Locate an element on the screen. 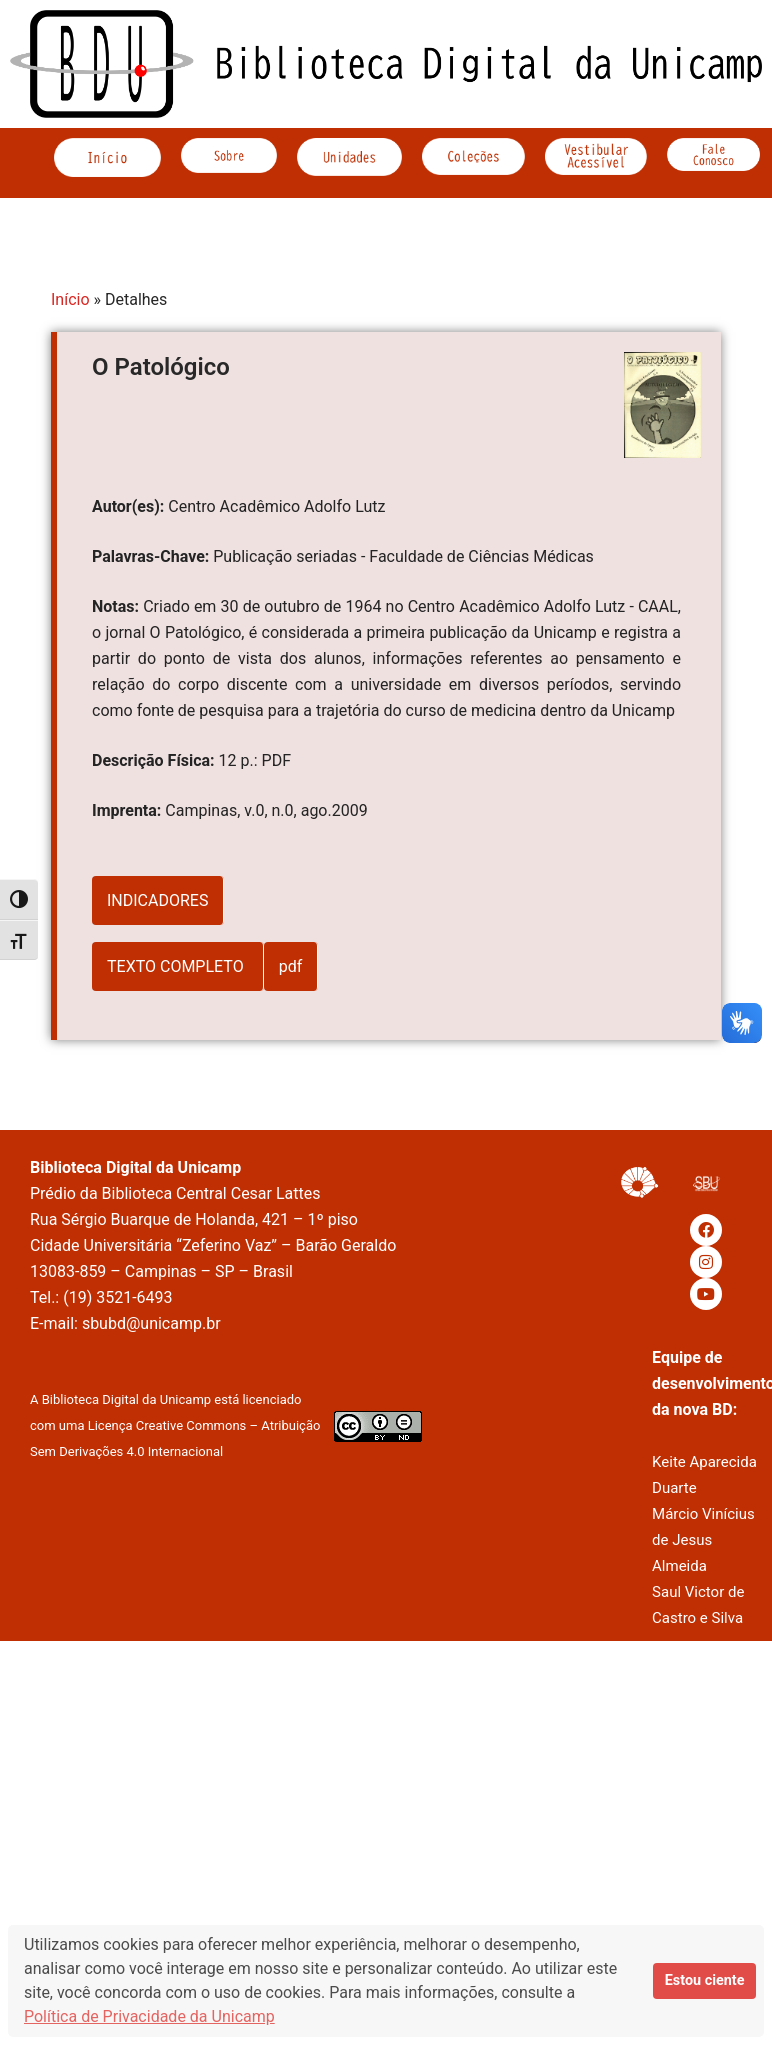  Início is located at coordinates (70, 299).